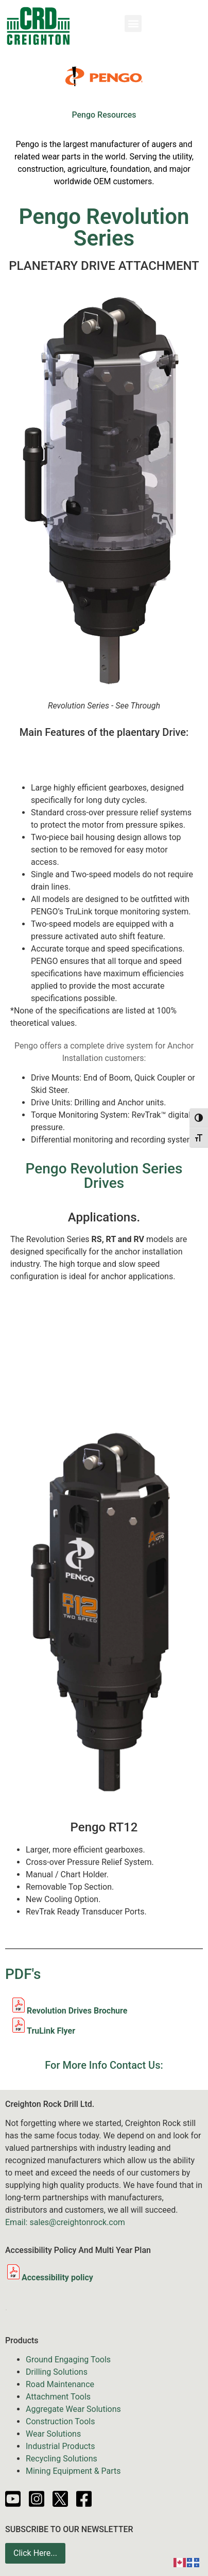 This screenshot has width=208, height=2576. Describe the element at coordinates (49, 2277) in the screenshot. I see `Accessibility policy` at that location.